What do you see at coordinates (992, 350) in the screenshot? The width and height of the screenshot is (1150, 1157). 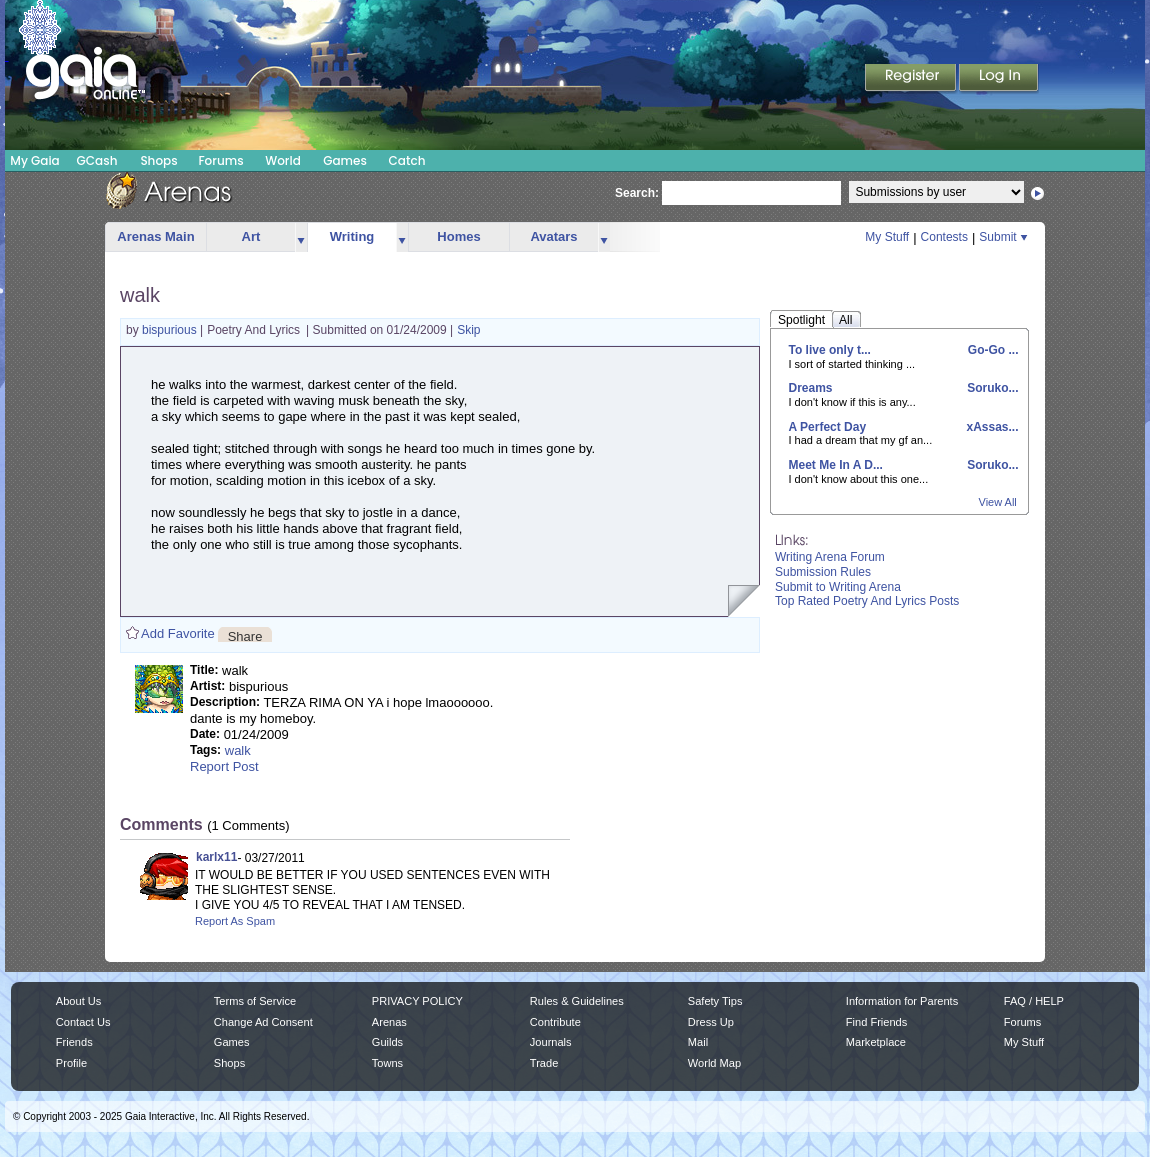 I see `Go-Go ...` at bounding box center [992, 350].